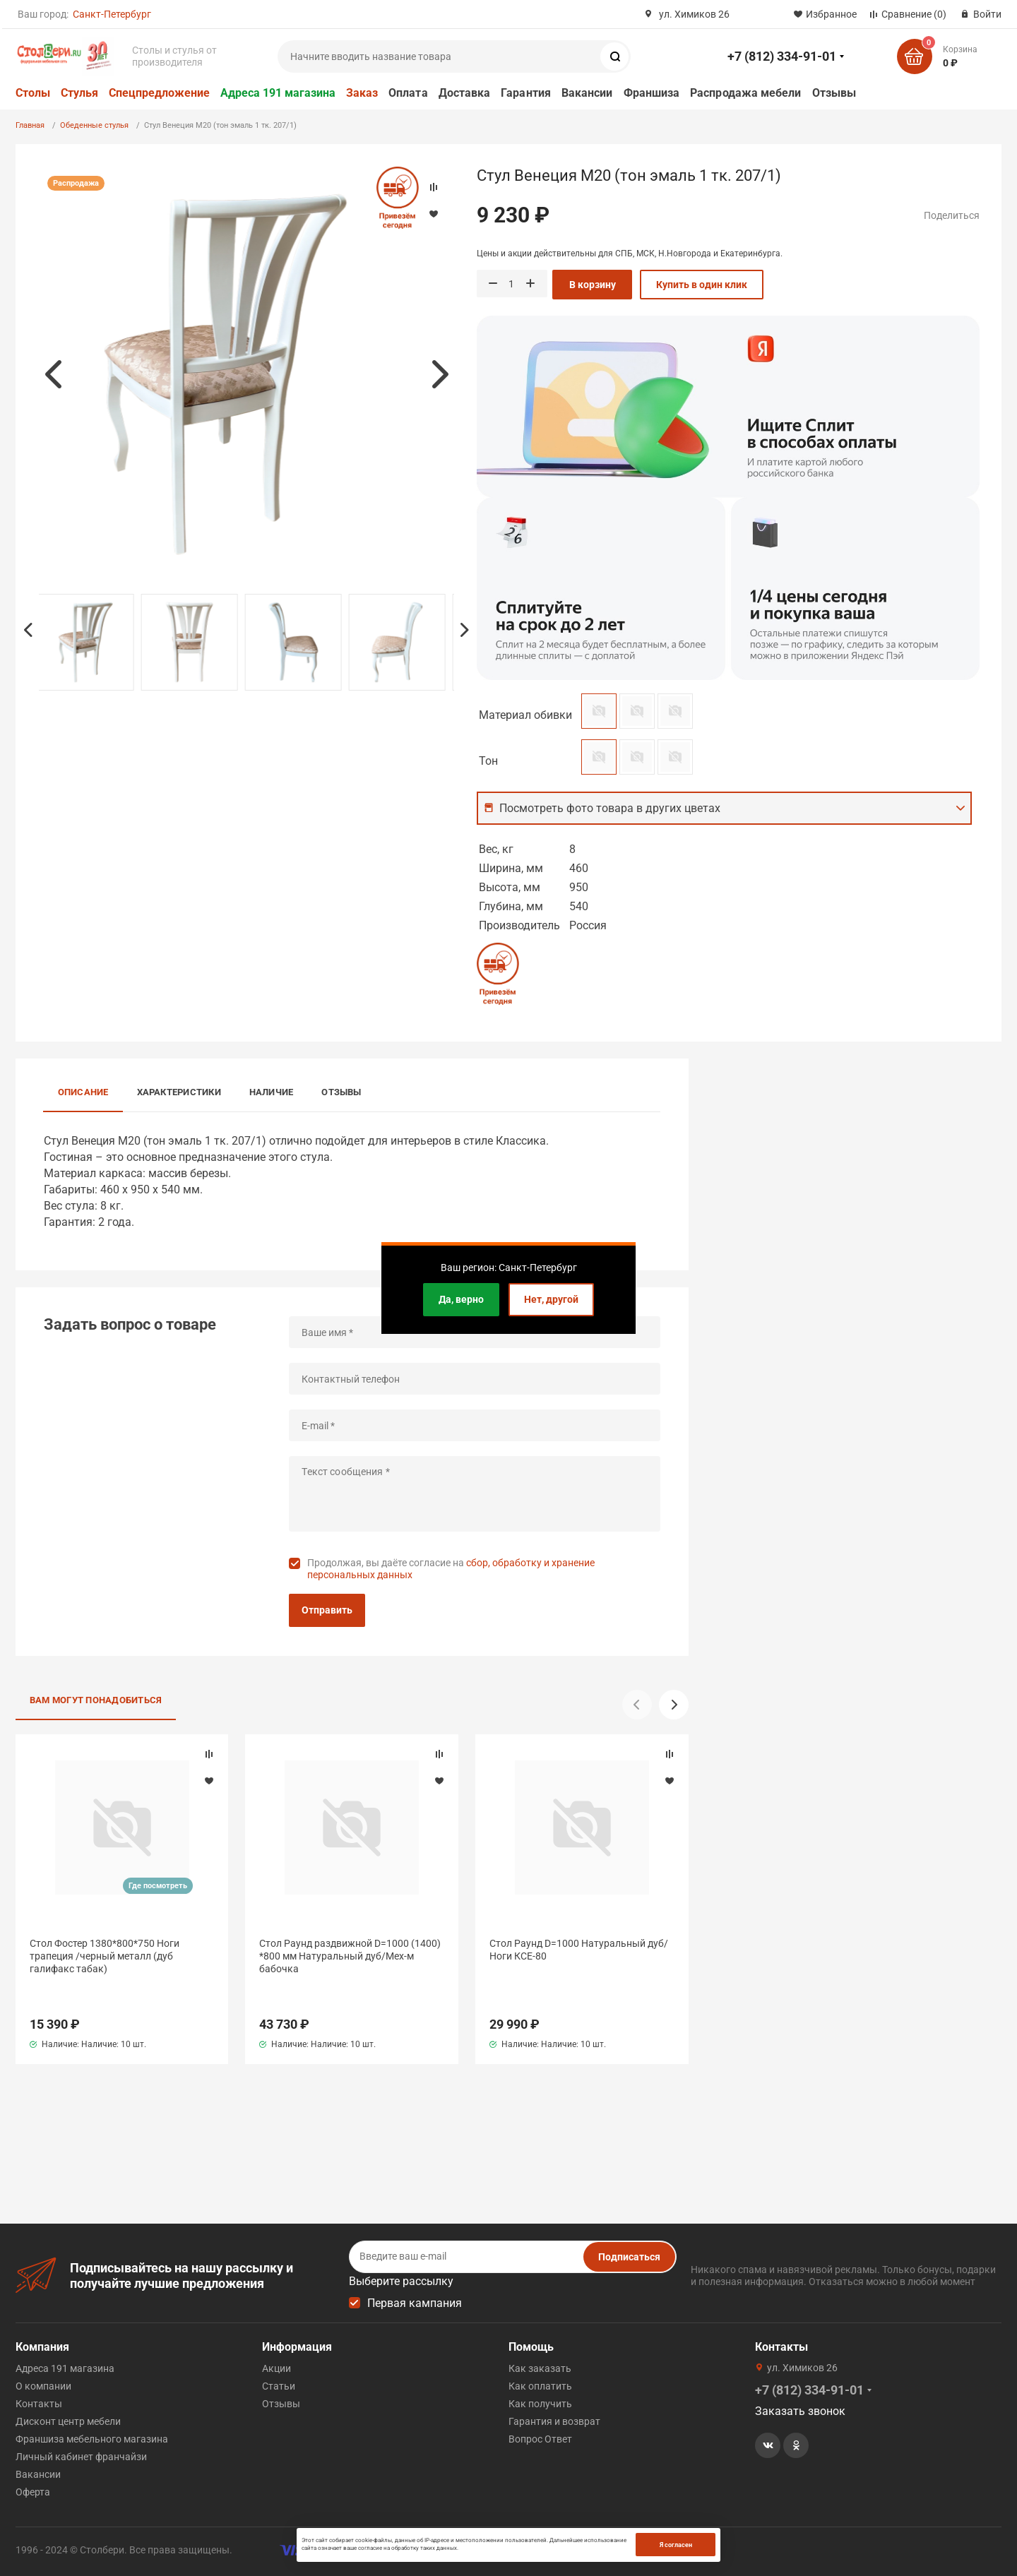  What do you see at coordinates (83, 1092) in the screenshot?
I see `Описание` at bounding box center [83, 1092].